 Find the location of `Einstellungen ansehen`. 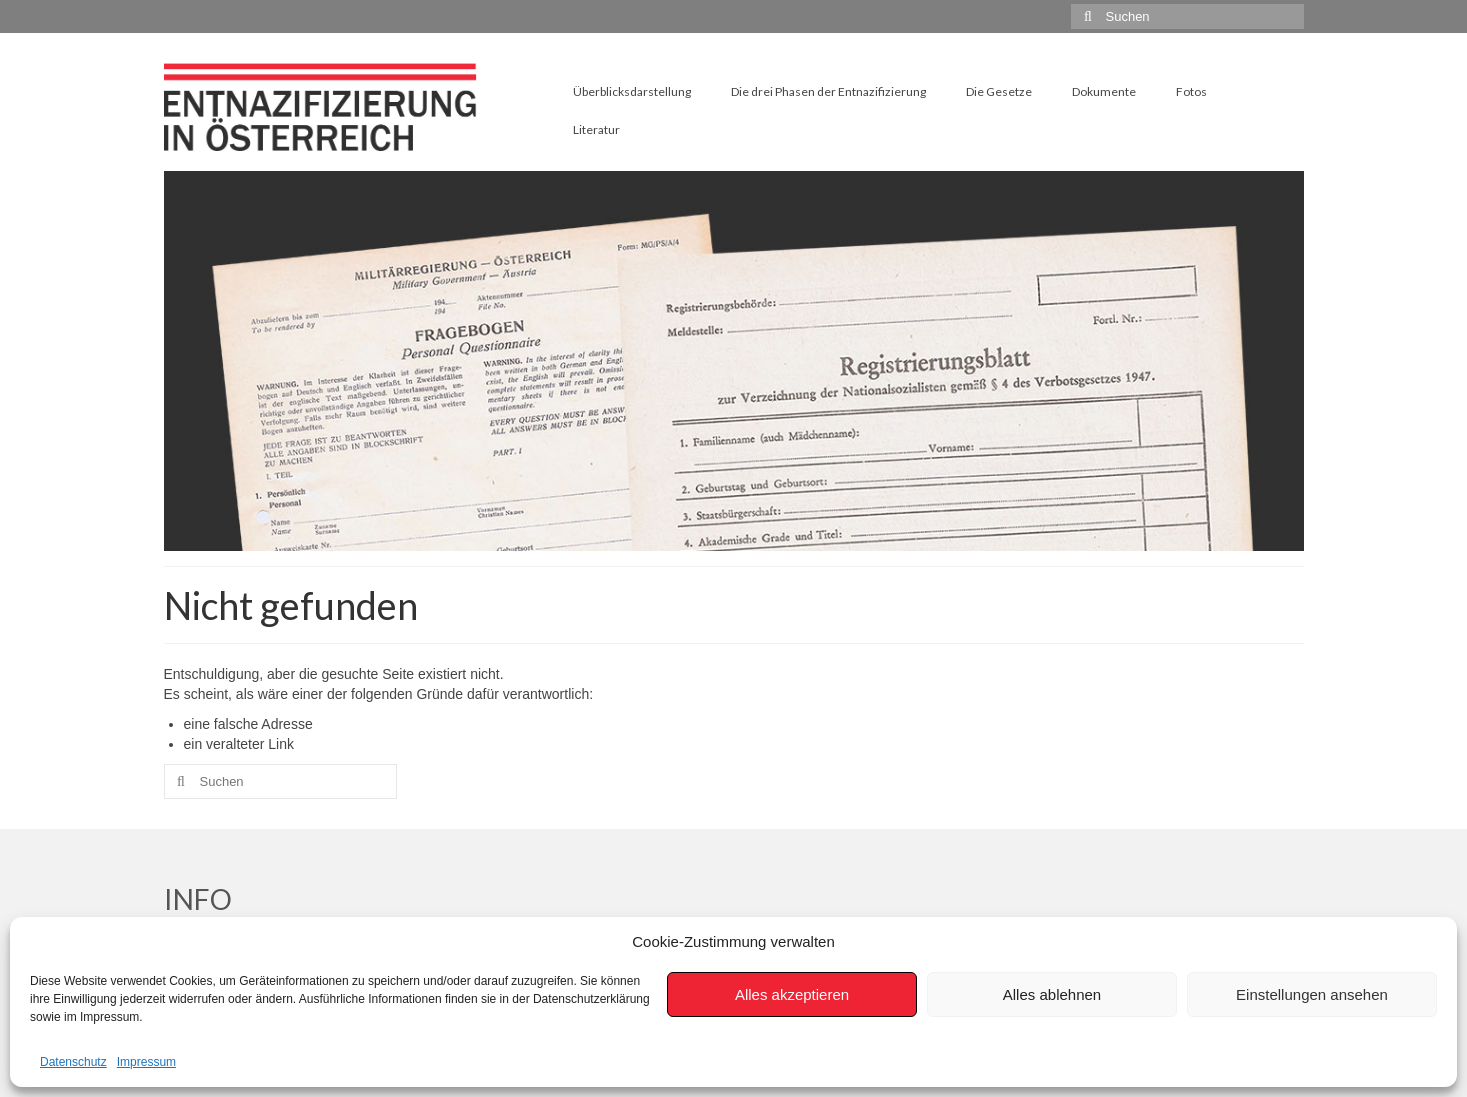

Einstellungen ansehen is located at coordinates (1312, 994).